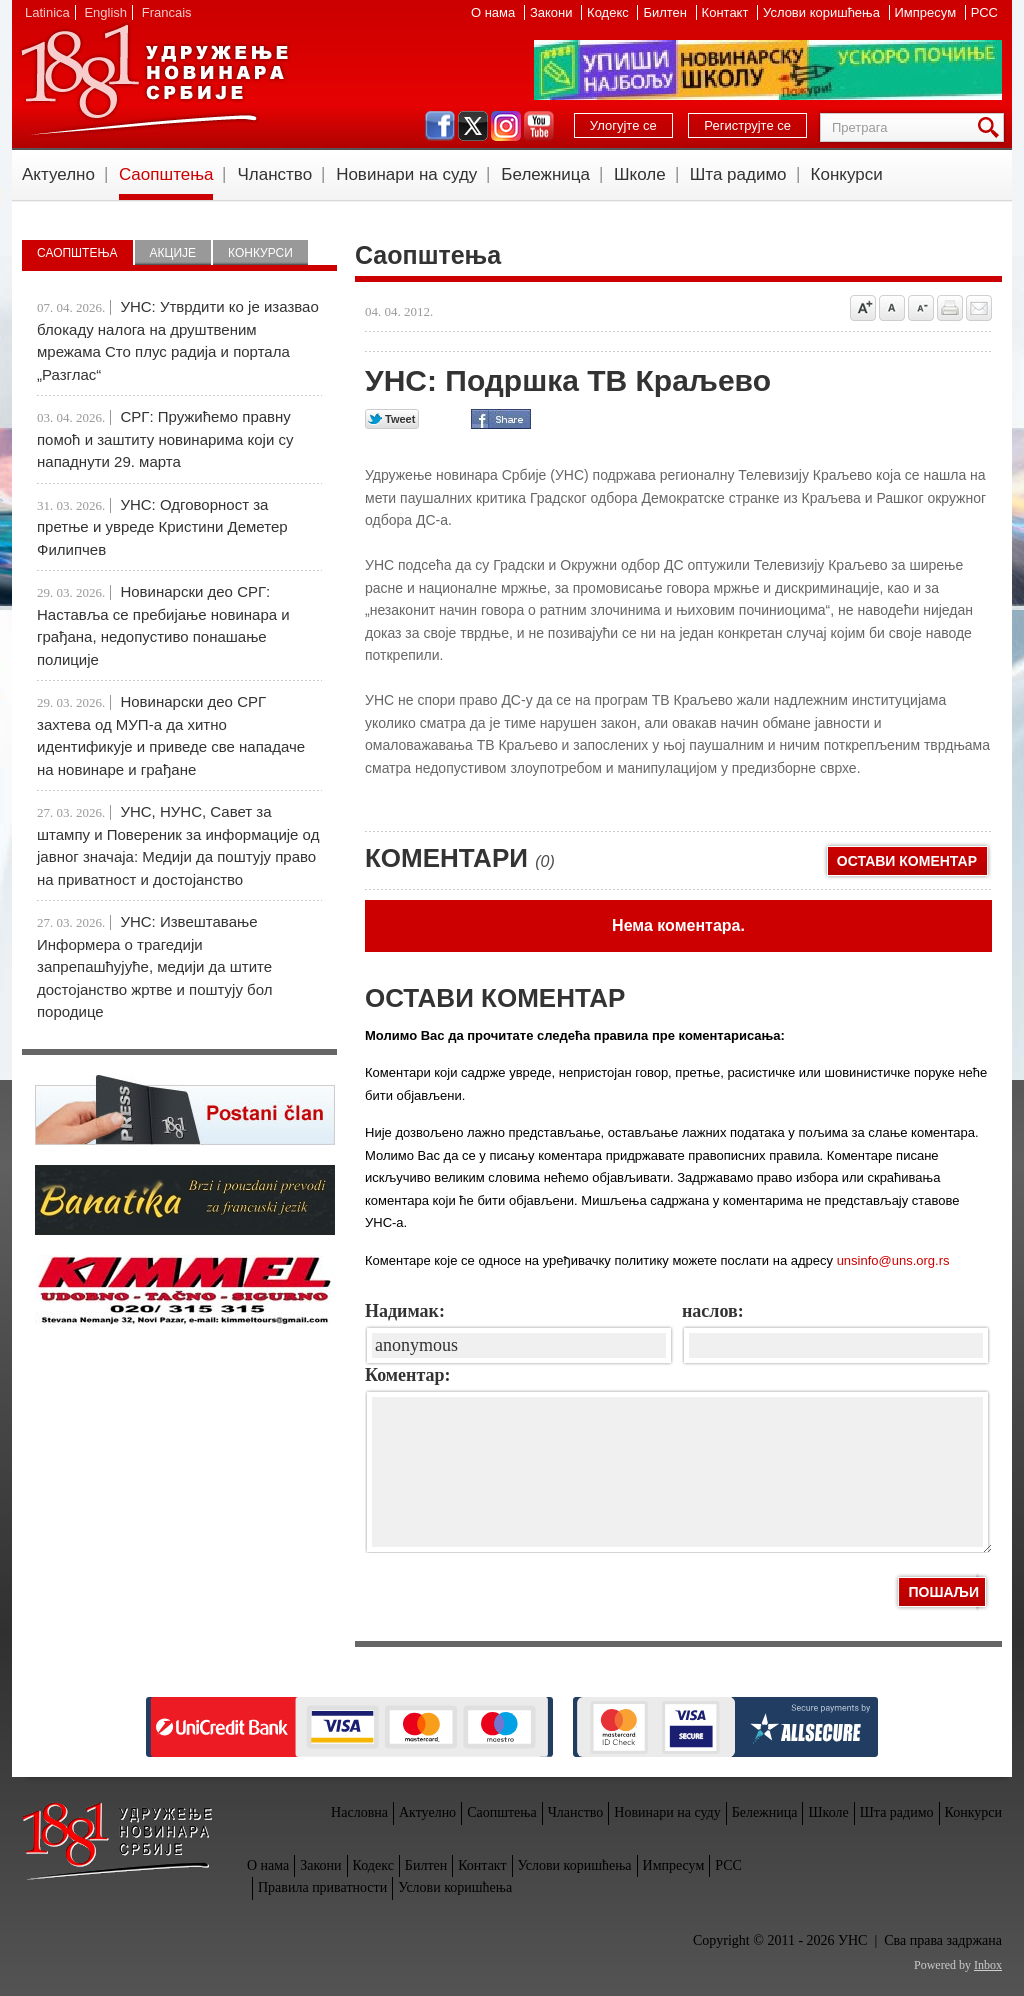 The width and height of the screenshot is (1024, 1996). Describe the element at coordinates (406, 174) in the screenshot. I see `Новинари на суду` at that location.